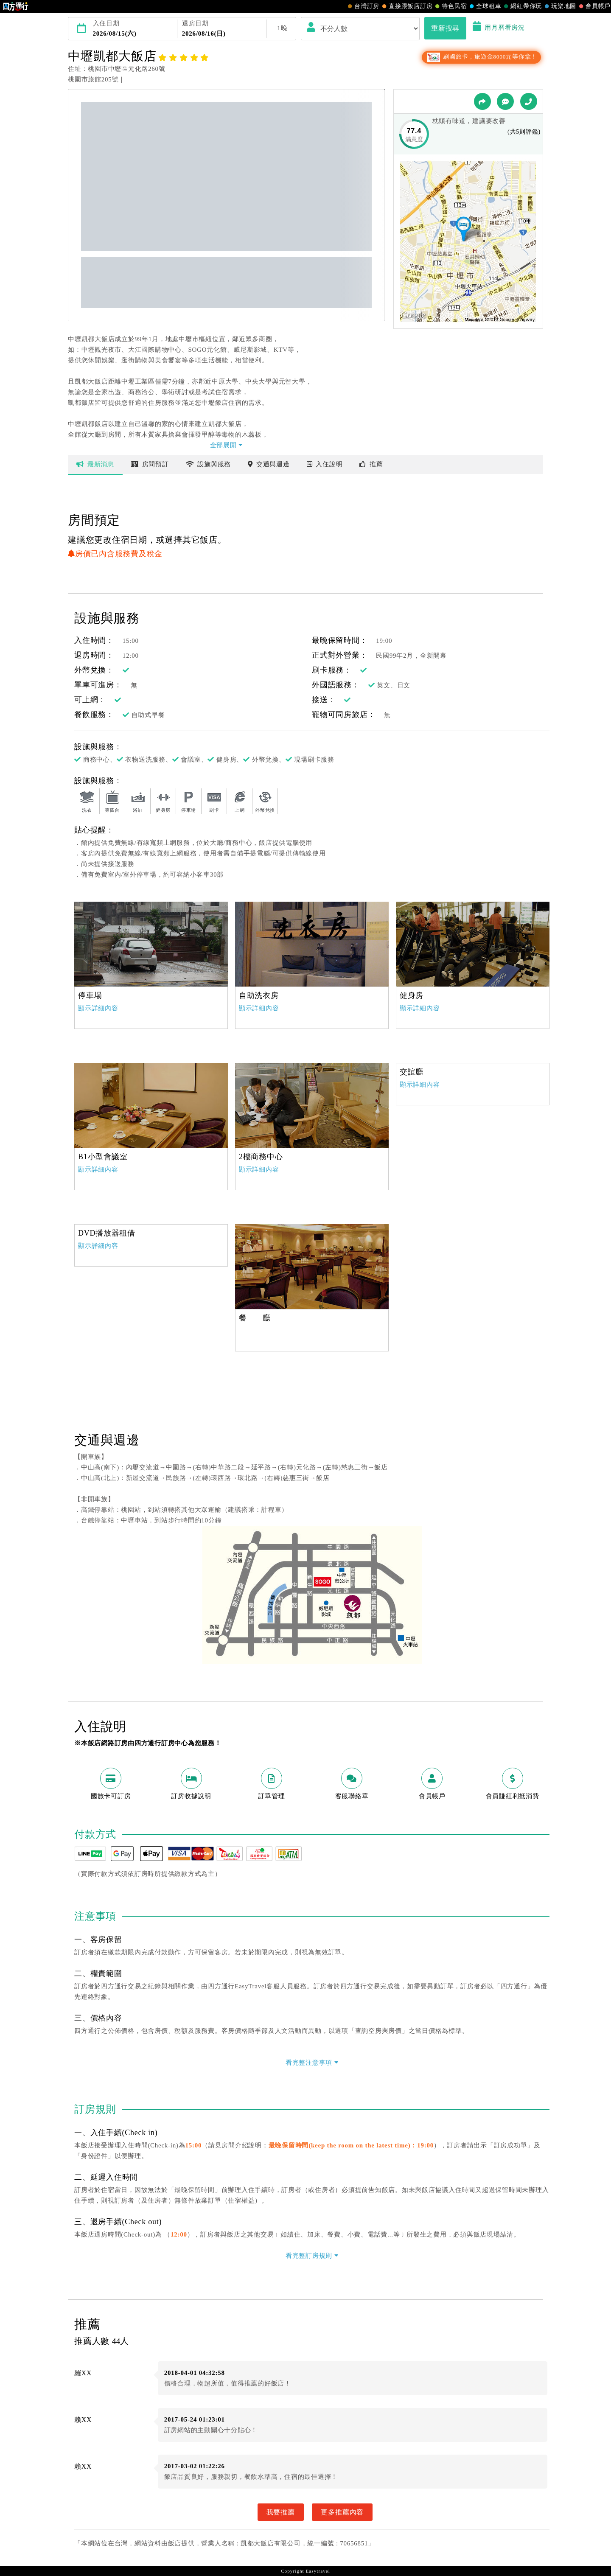 The height and width of the screenshot is (2576, 611). Describe the element at coordinates (95, 464) in the screenshot. I see `最新` at that location.